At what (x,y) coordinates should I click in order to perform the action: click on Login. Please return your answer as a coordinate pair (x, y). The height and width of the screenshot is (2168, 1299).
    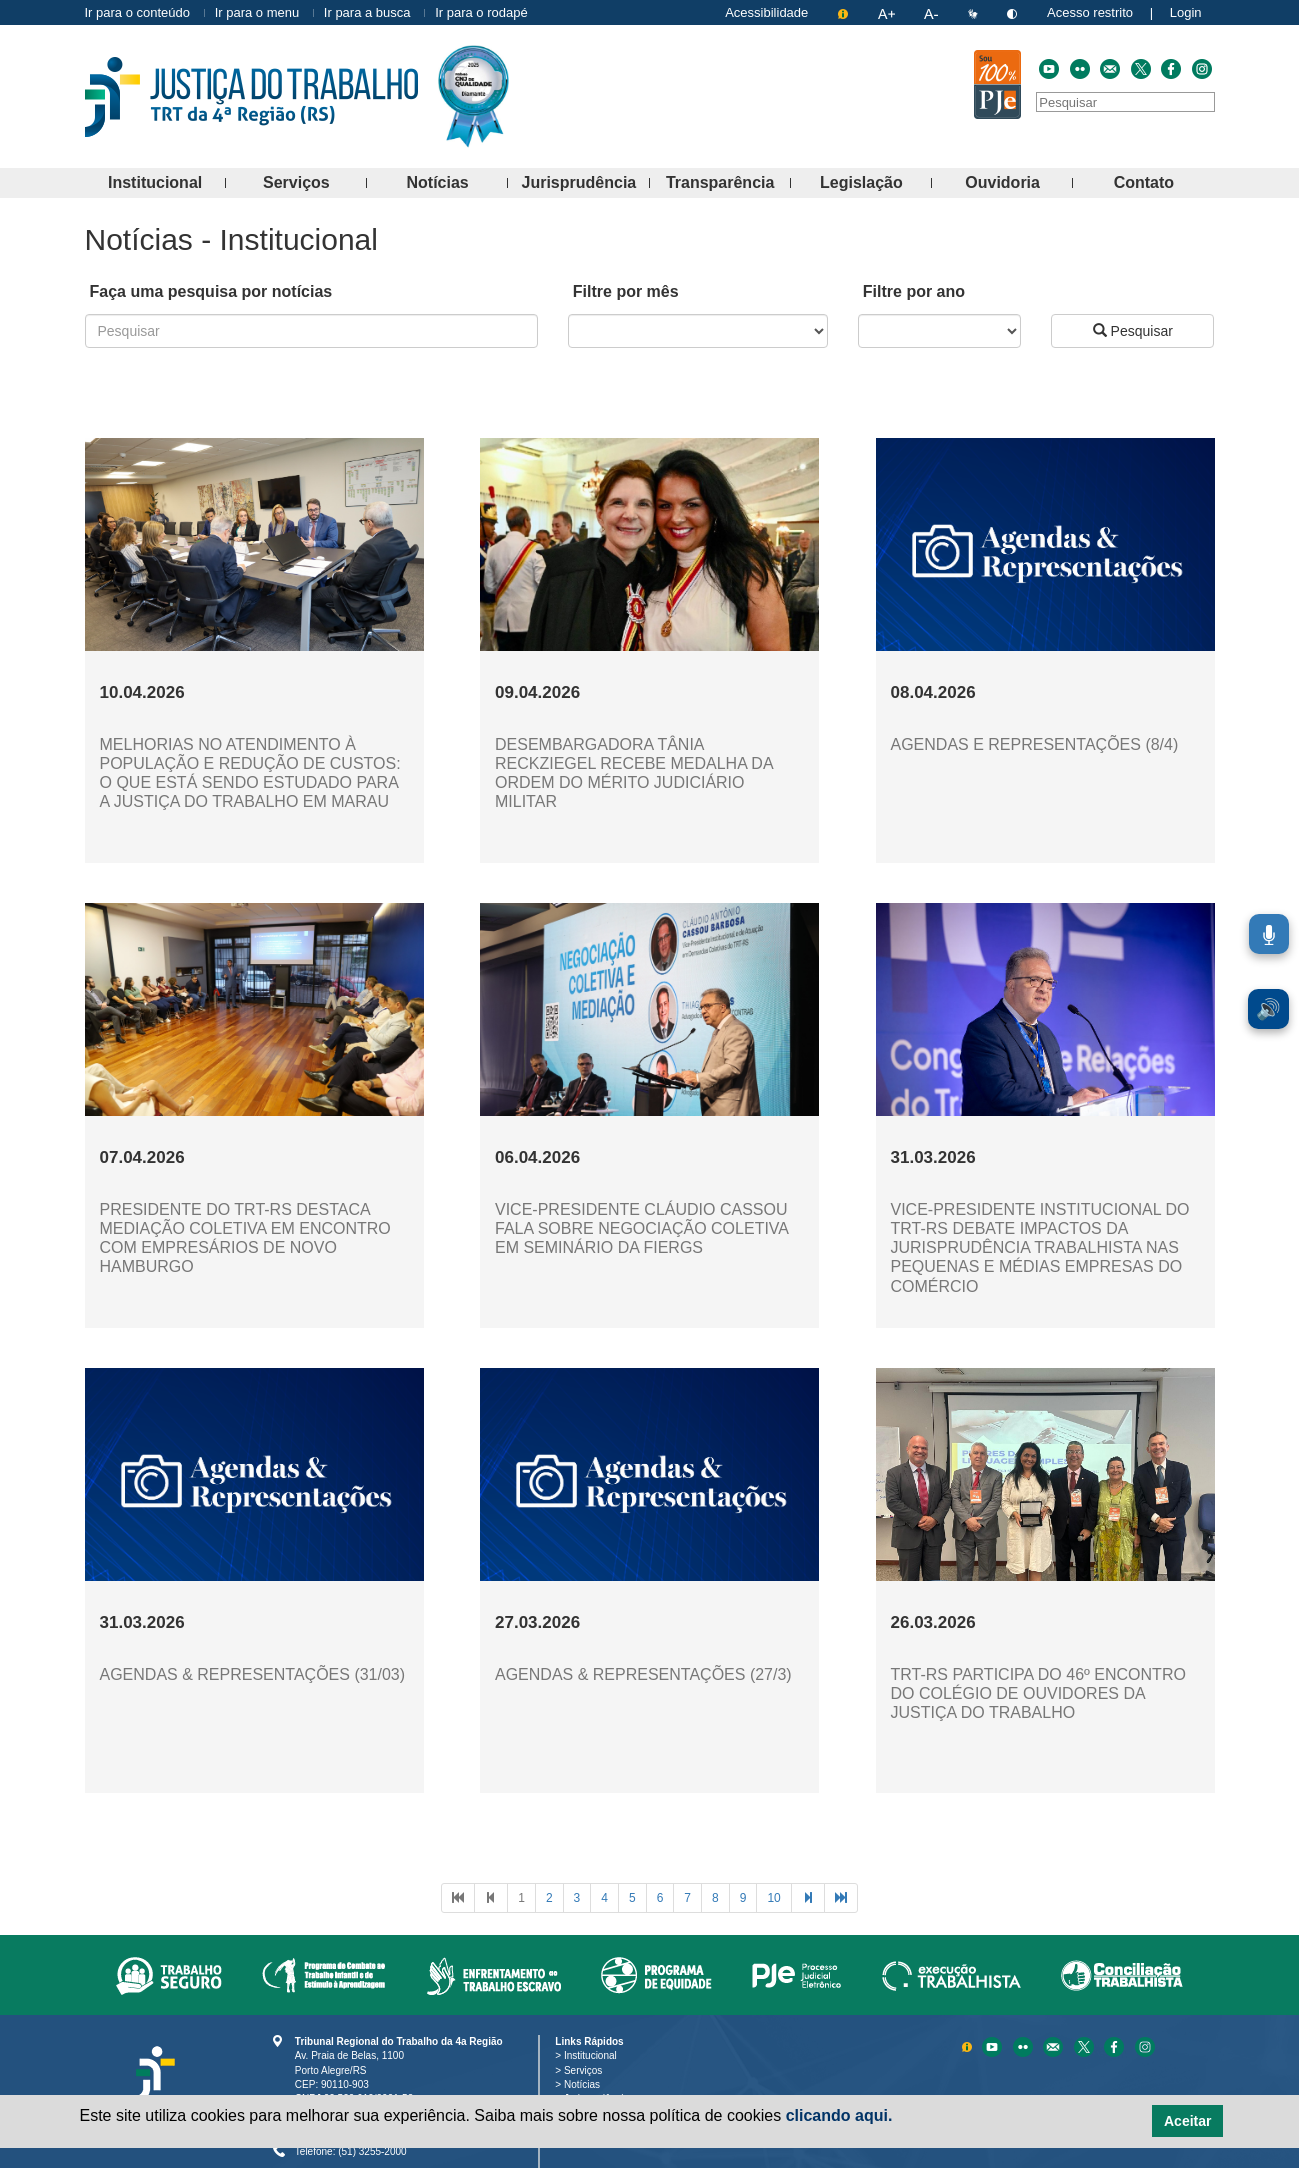
    Looking at the image, I should click on (1186, 12).